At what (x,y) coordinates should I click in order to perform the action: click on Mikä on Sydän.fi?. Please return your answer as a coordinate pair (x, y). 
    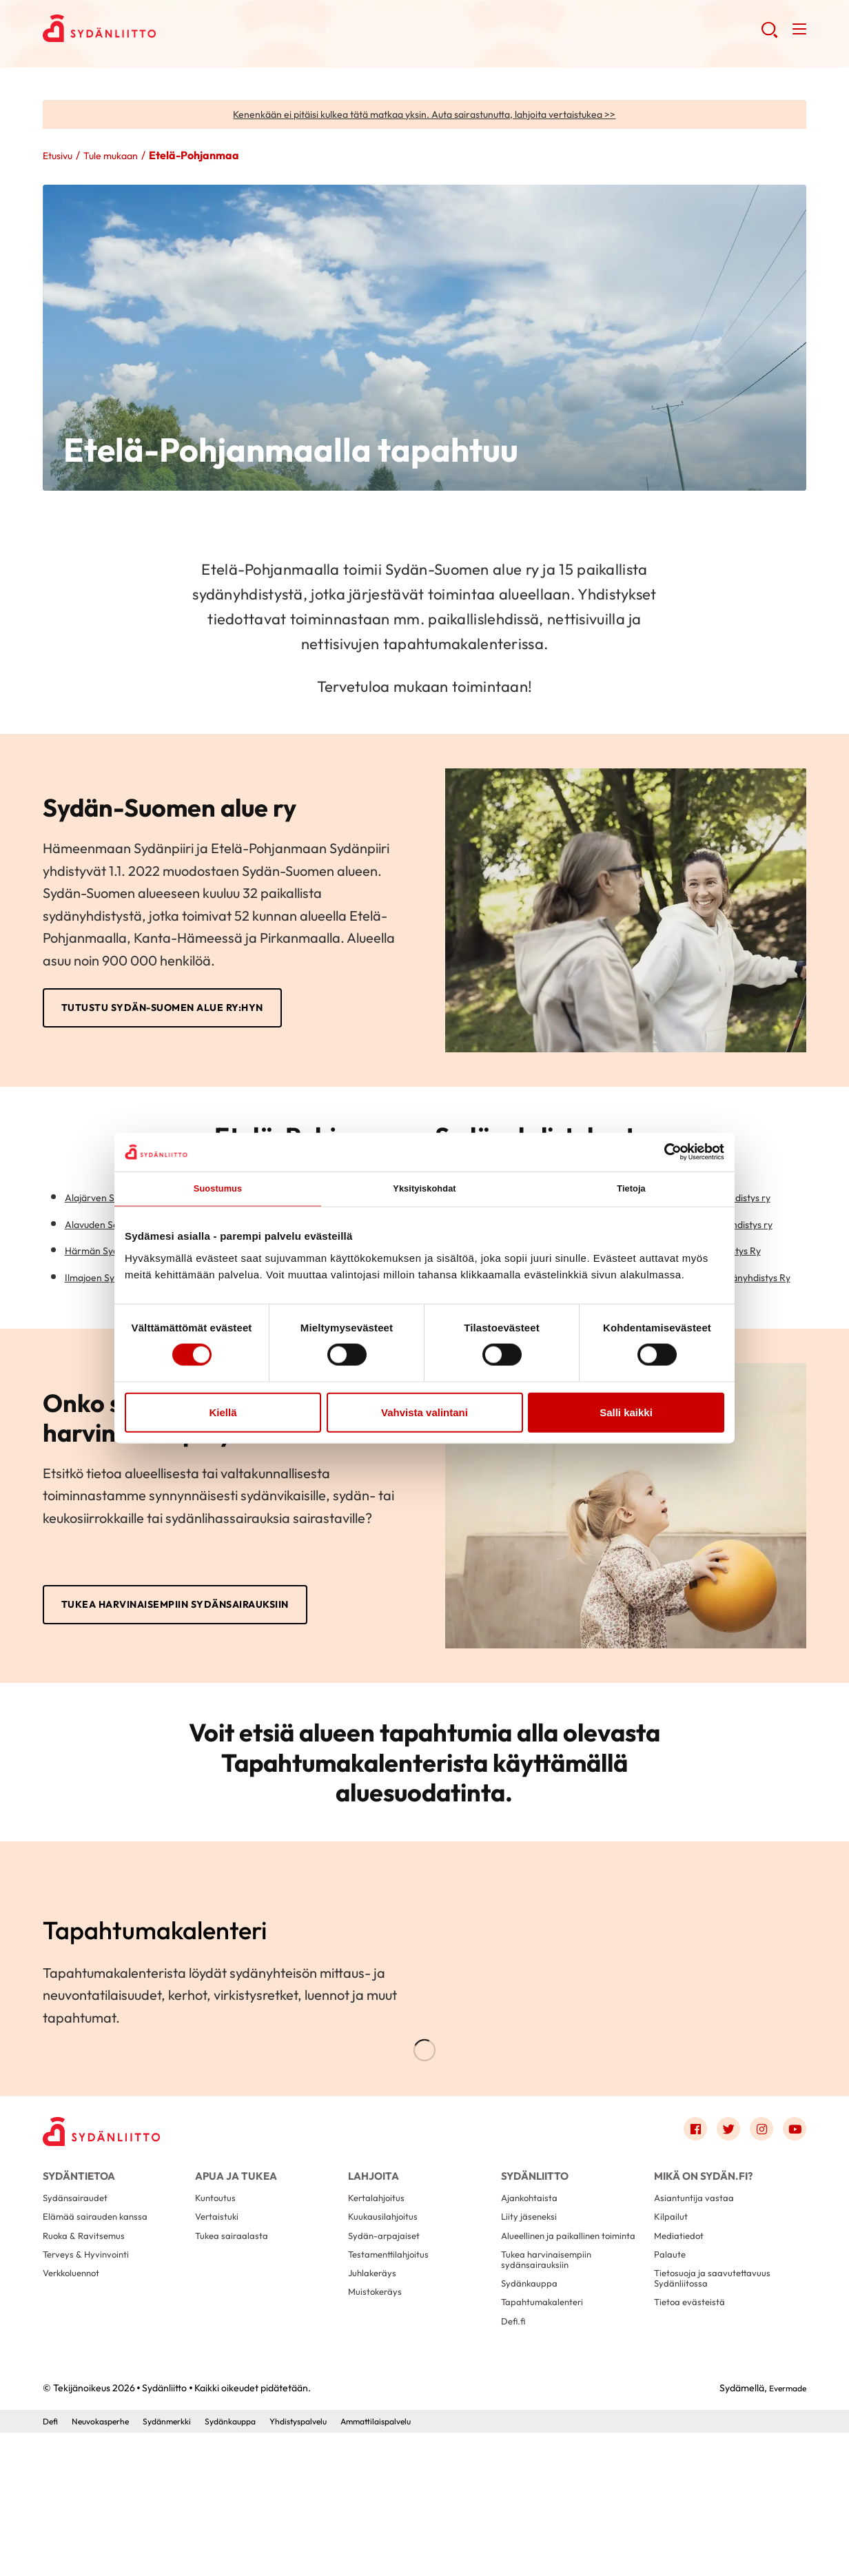
    Looking at the image, I should click on (703, 2273).